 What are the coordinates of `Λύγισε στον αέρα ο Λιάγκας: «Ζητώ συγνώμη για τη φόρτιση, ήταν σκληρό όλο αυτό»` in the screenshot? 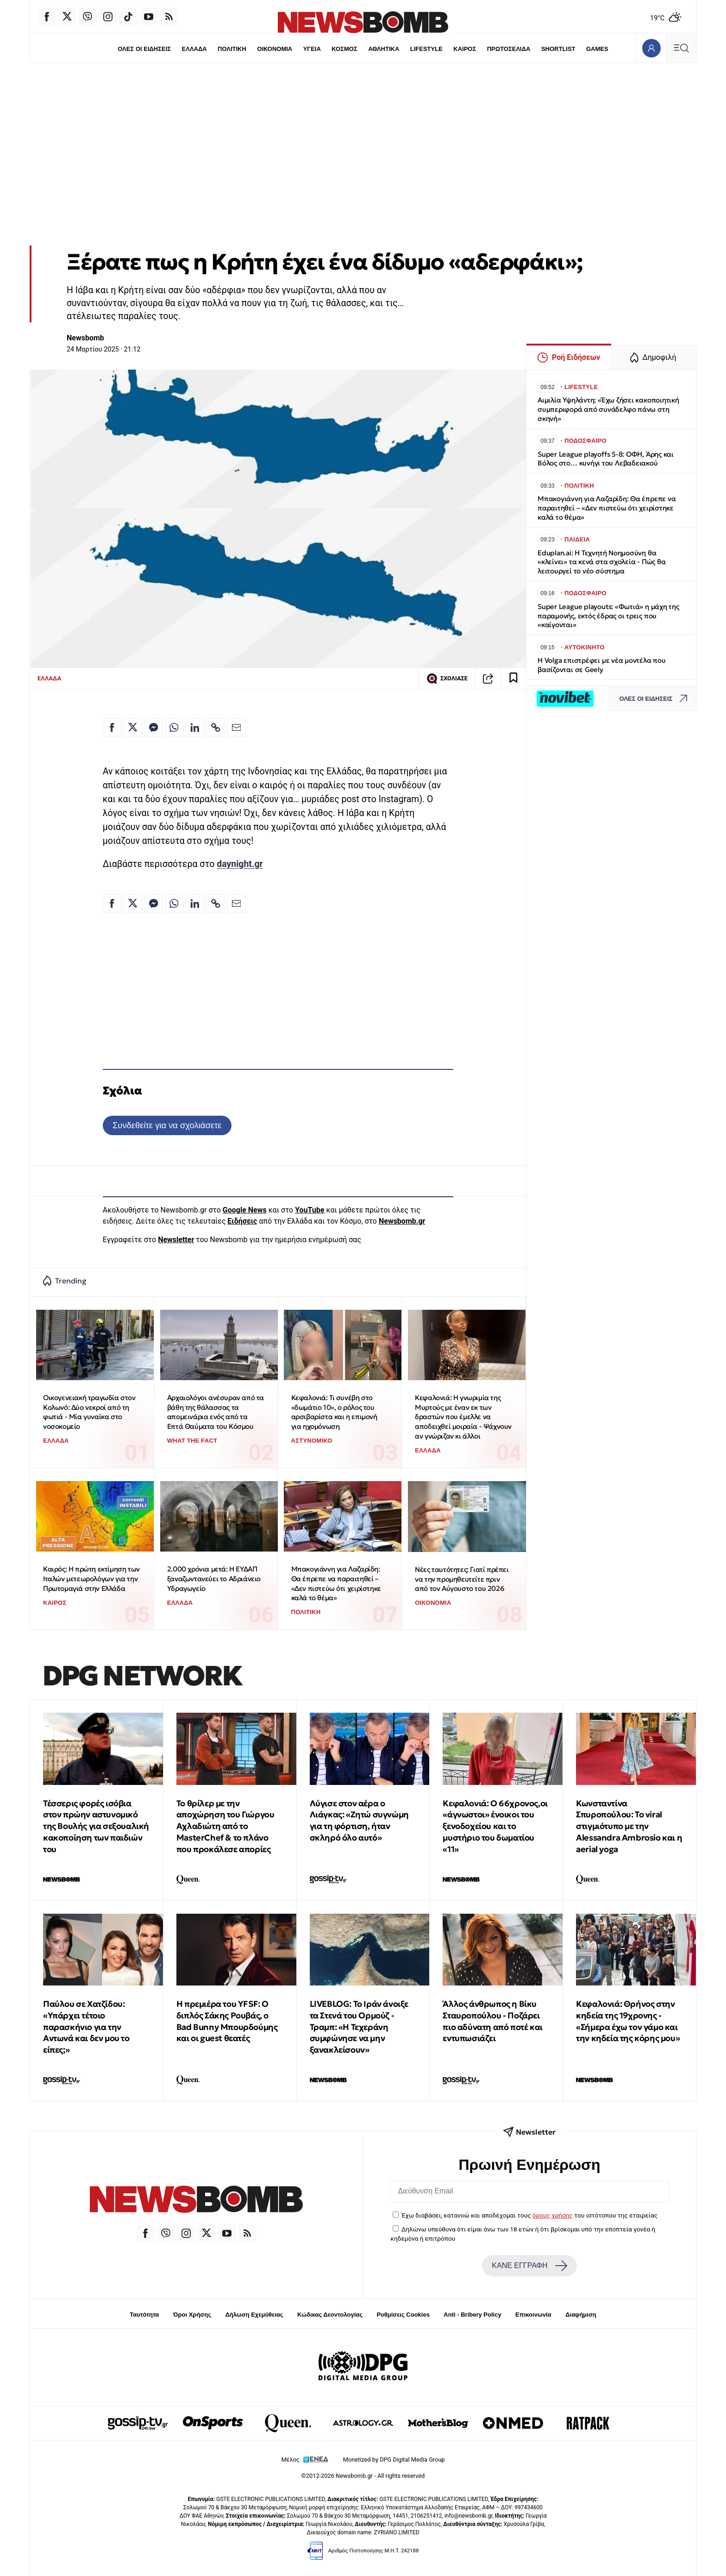 It's located at (359, 1820).